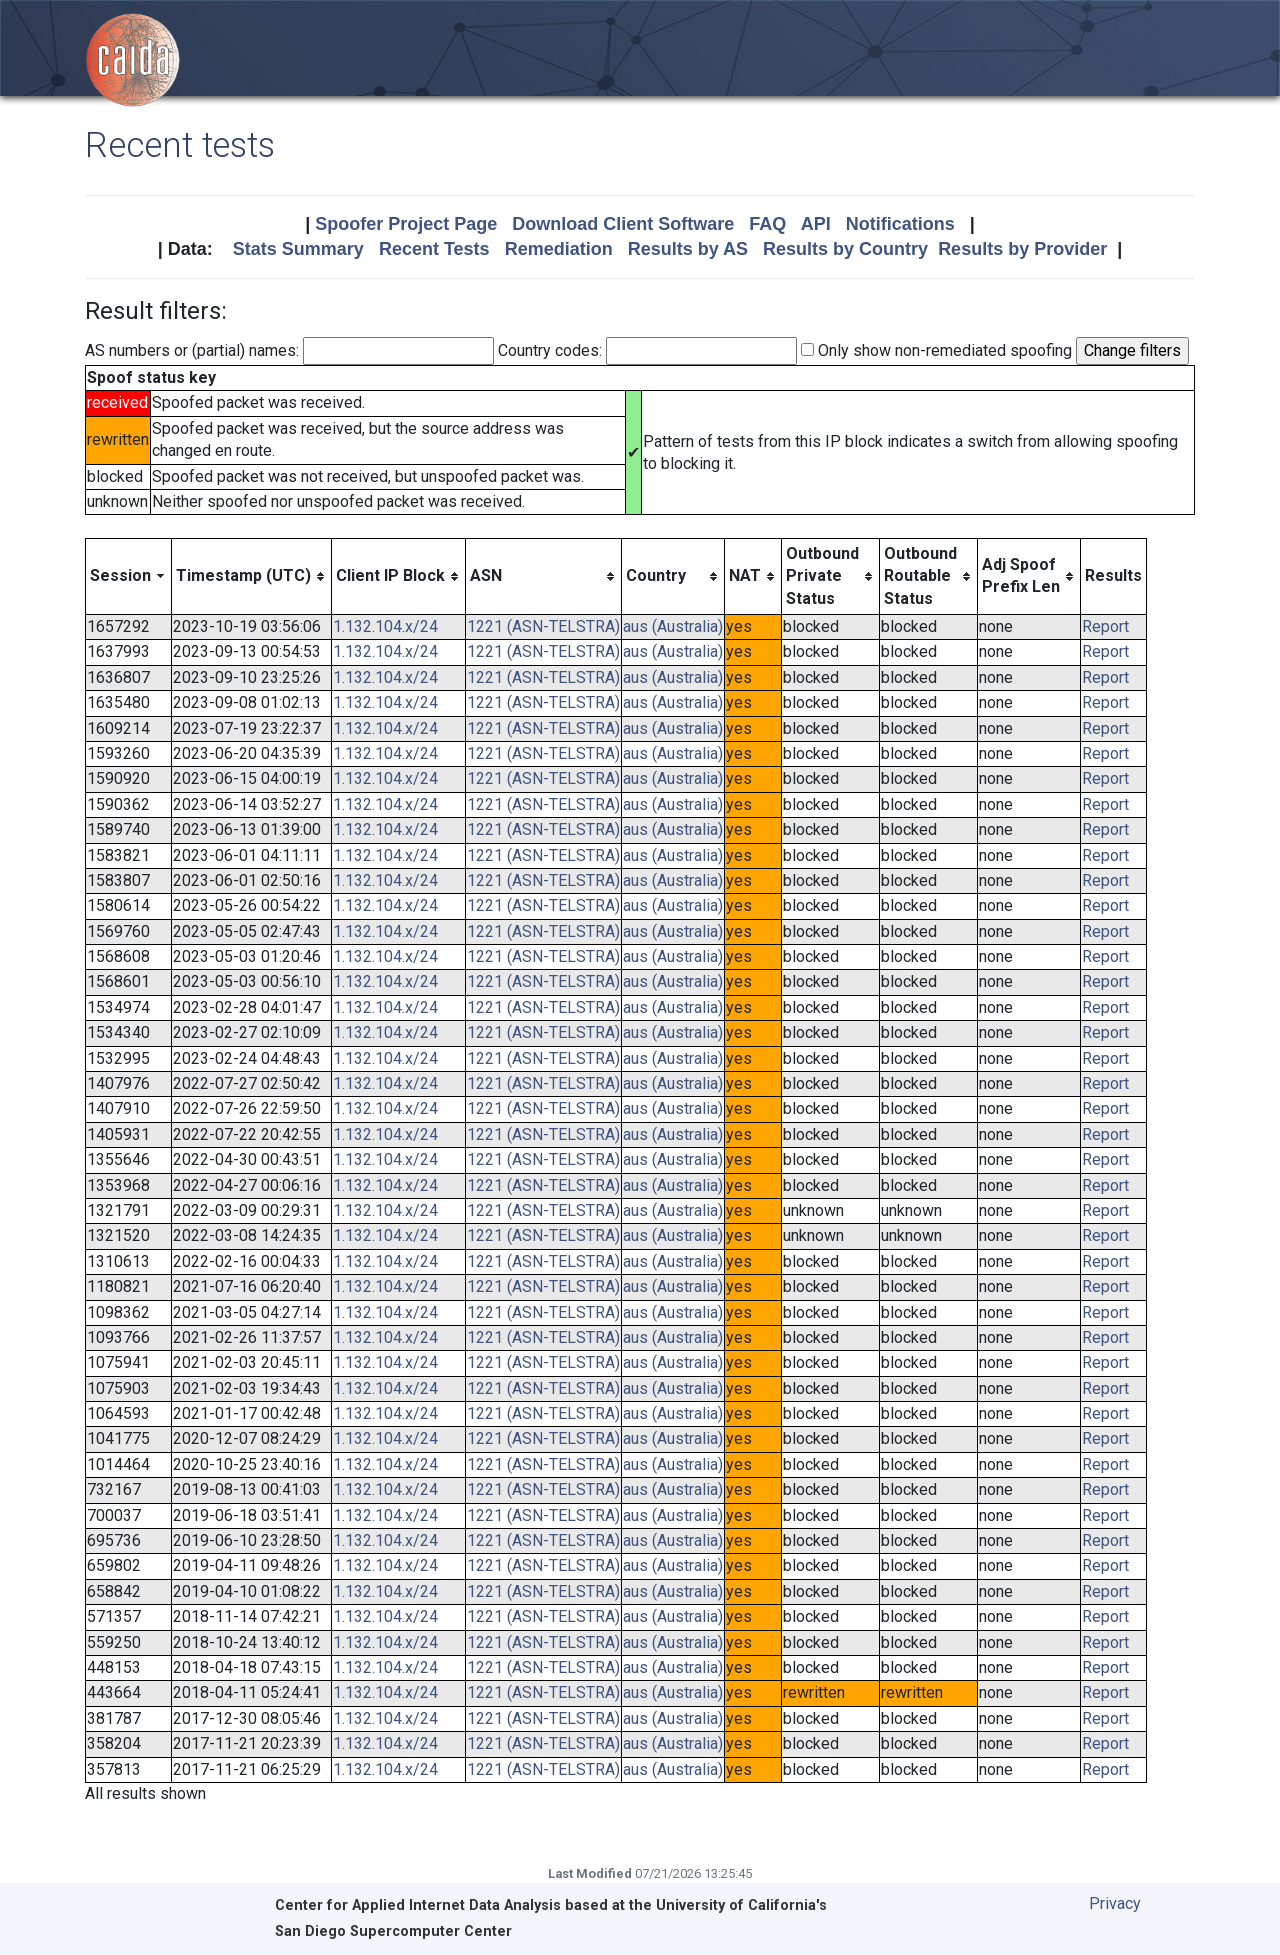 The width and height of the screenshot is (1280, 1955). I want to click on Report, so click(1105, 626).